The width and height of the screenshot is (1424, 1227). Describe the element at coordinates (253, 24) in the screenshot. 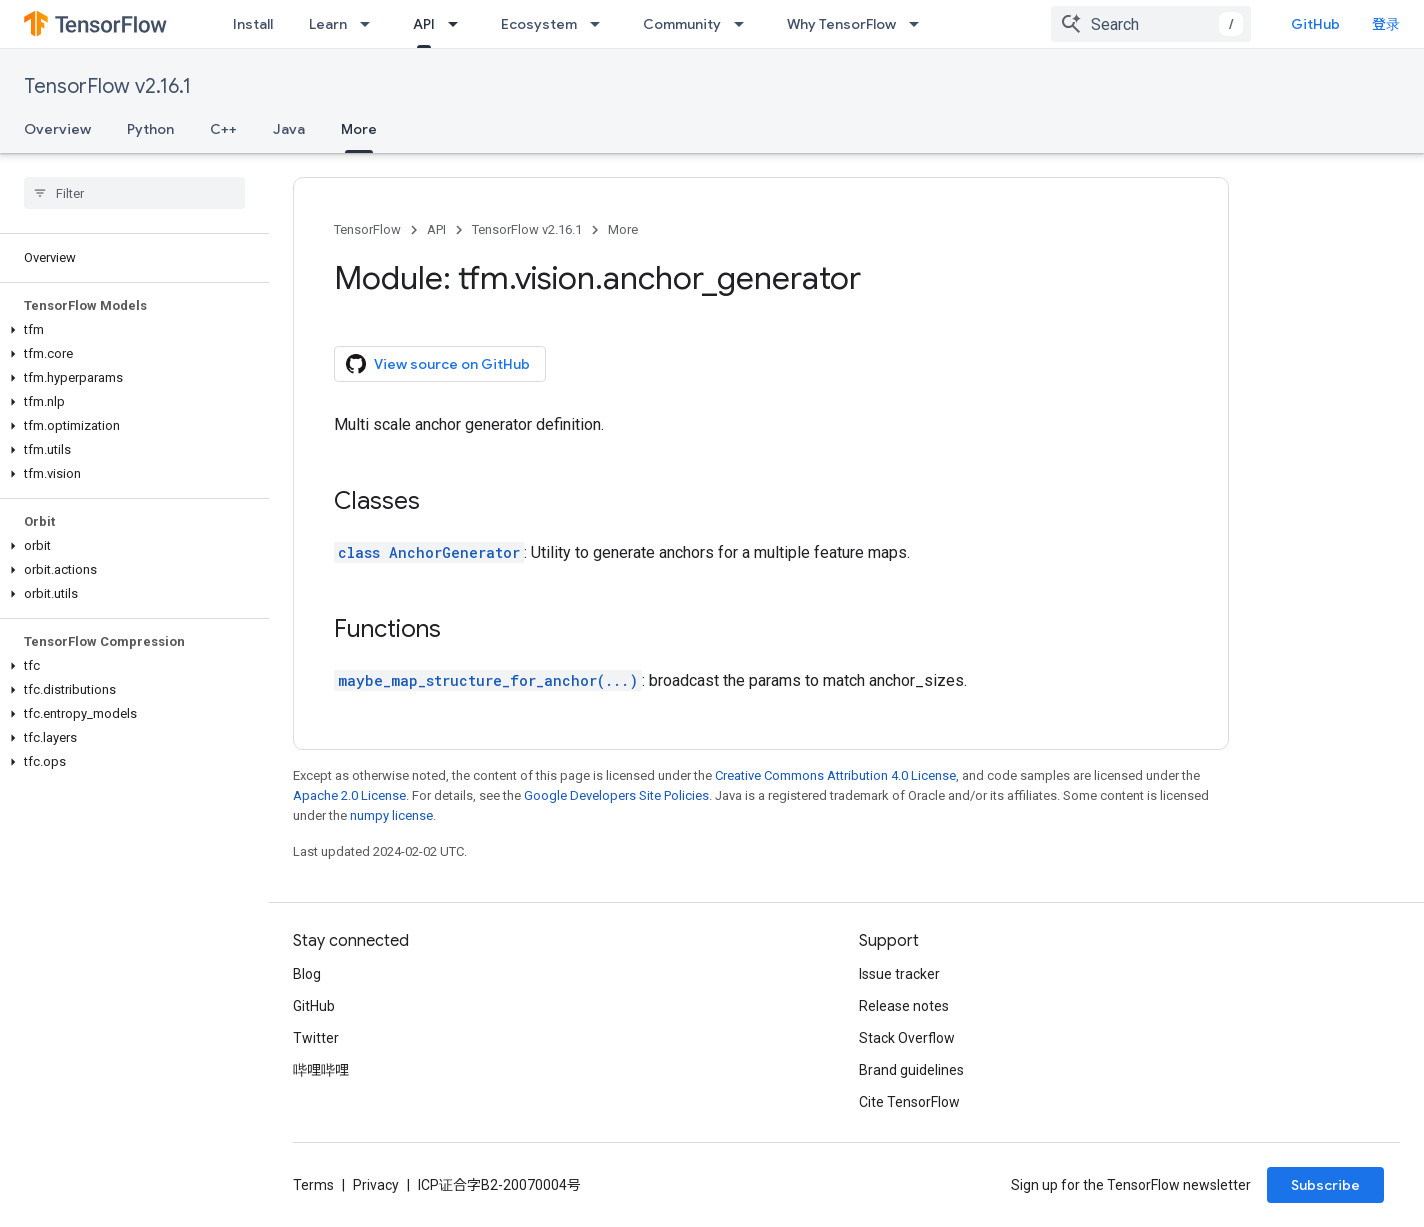

I see `Install` at that location.